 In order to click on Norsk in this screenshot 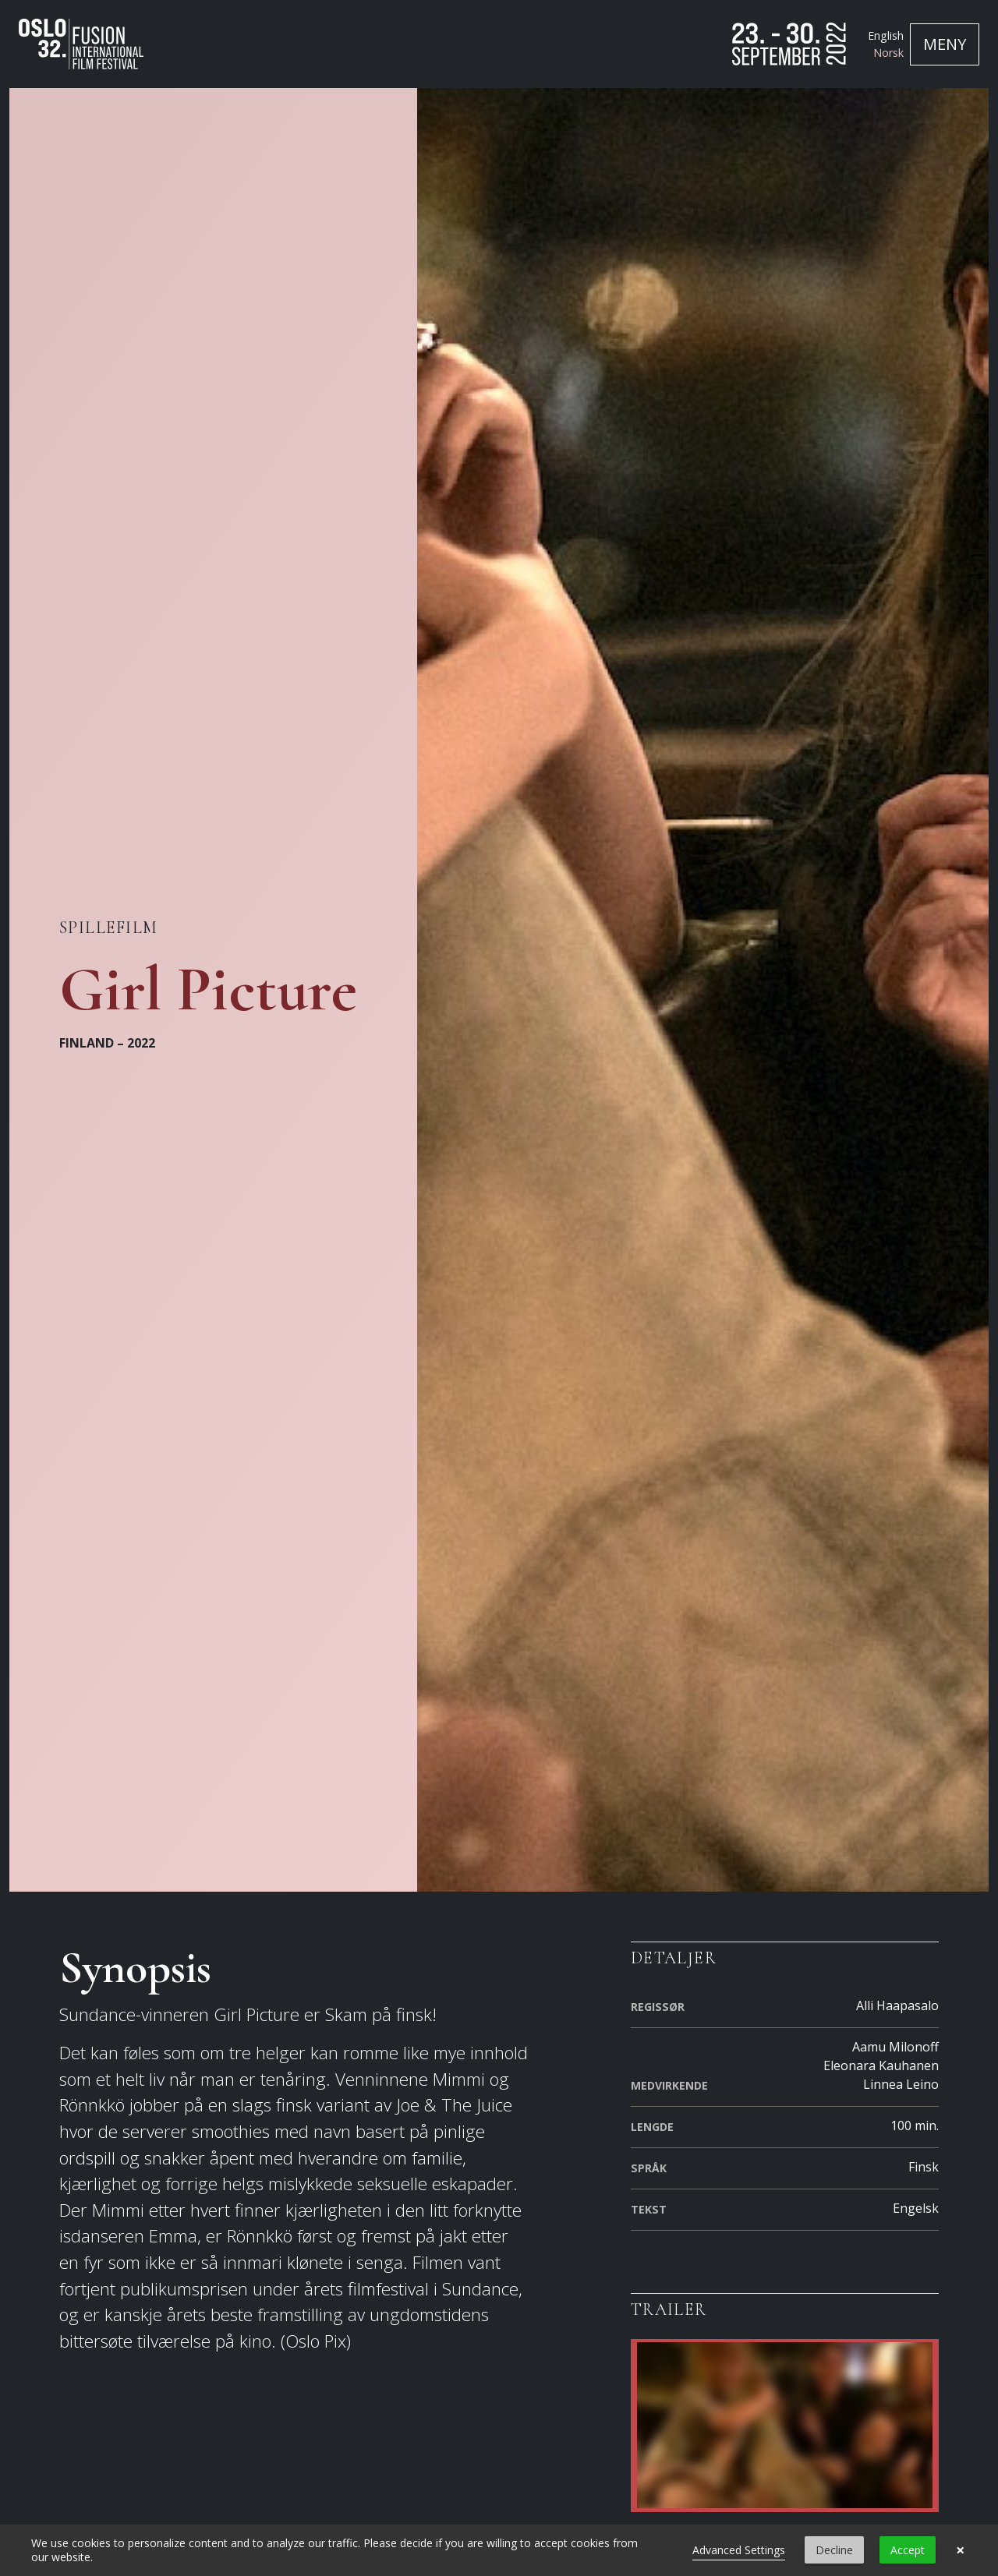, I will do `click(888, 52)`.